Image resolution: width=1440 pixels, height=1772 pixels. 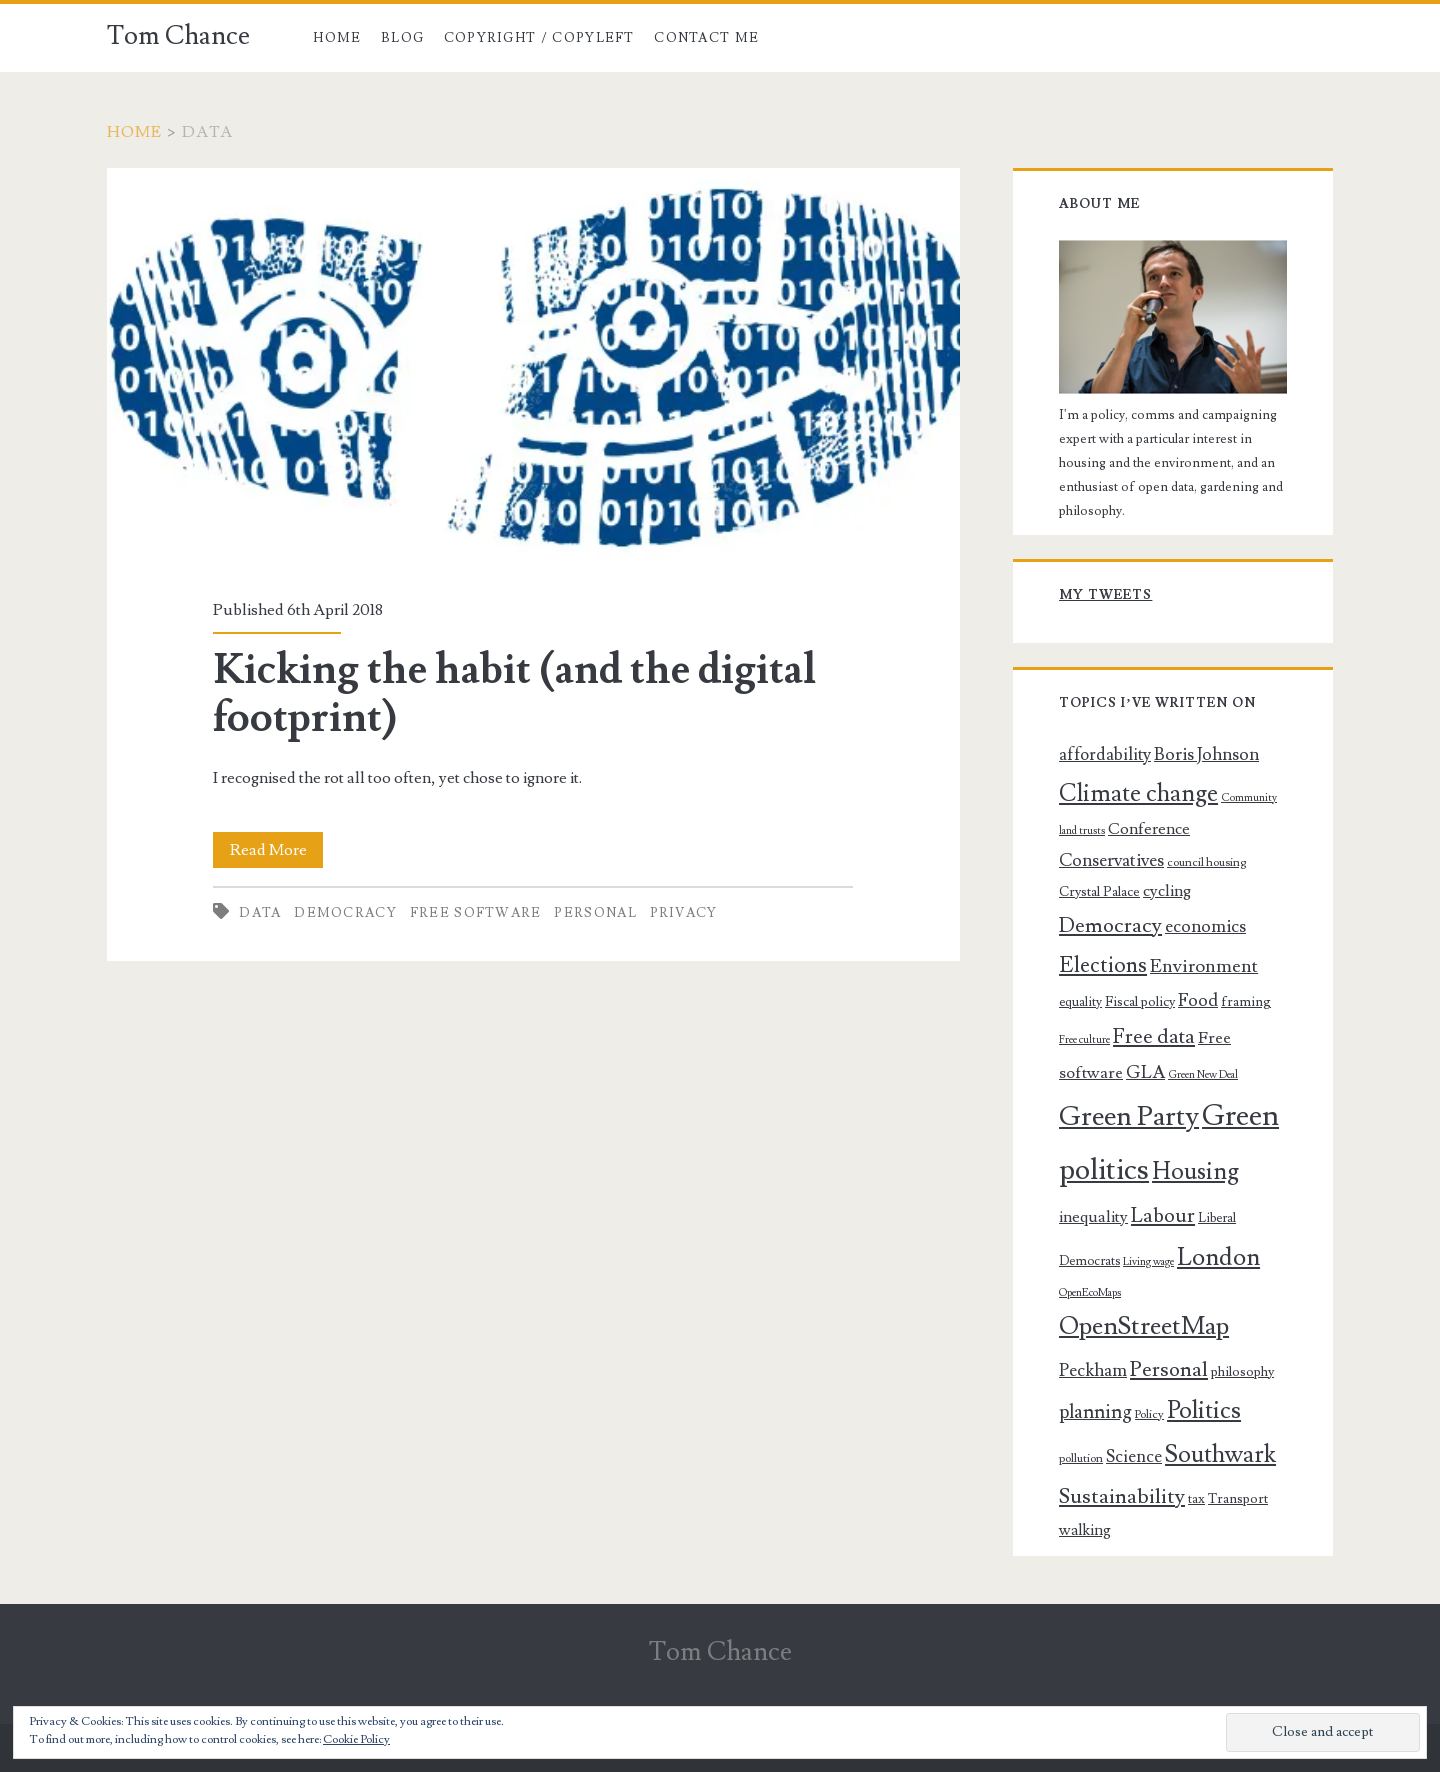 What do you see at coordinates (1195, 1171) in the screenshot?
I see `Housing [Housing (32 items)]` at bounding box center [1195, 1171].